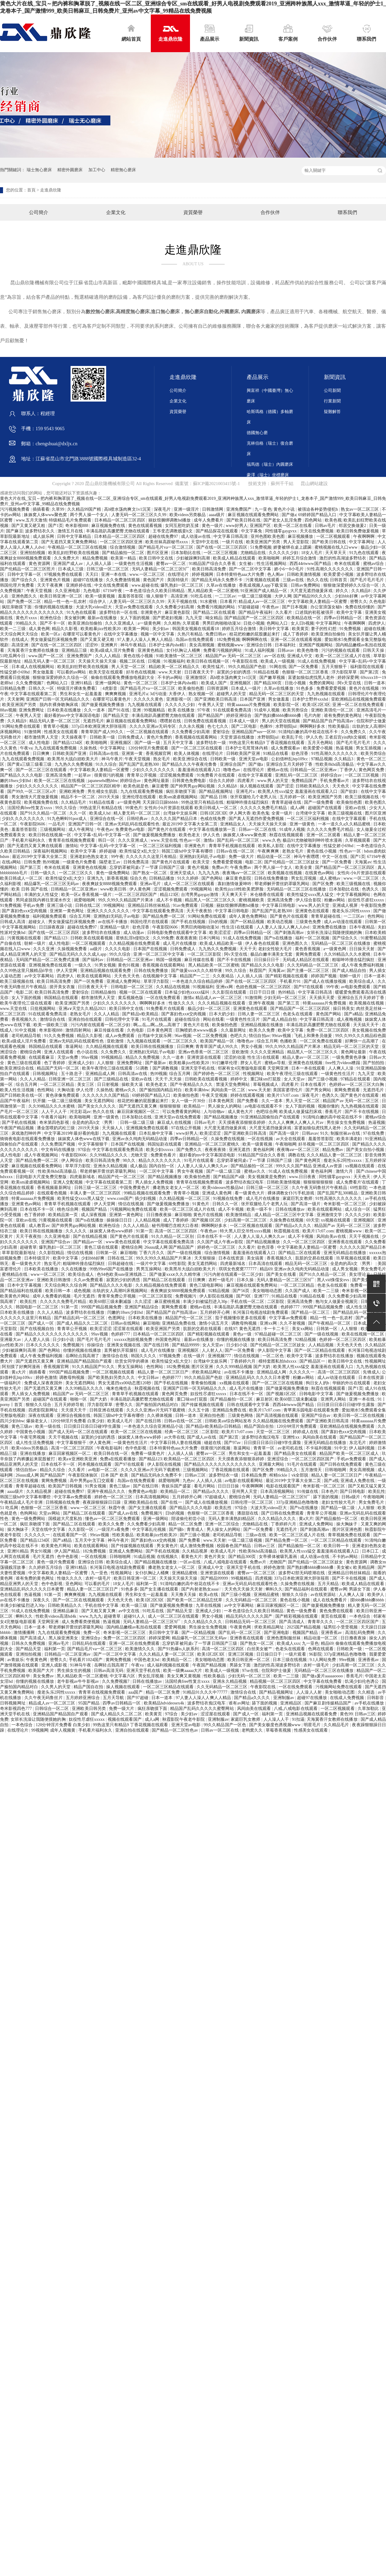 This screenshot has width=386, height=2576. What do you see at coordinates (205, 1486) in the screenshot?
I see `看毛片网站` at bounding box center [205, 1486].